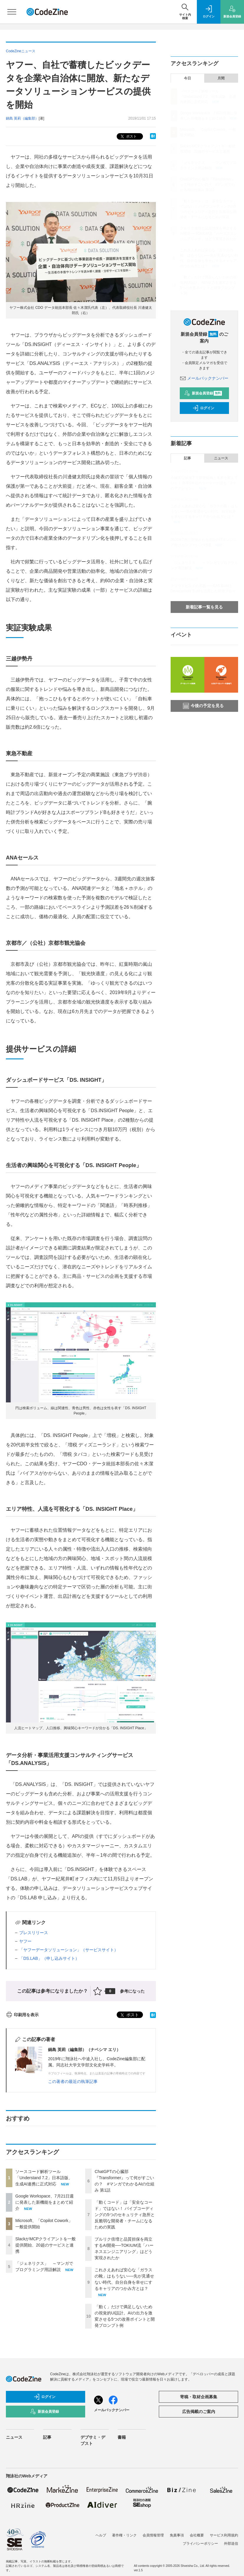 This screenshot has height=2576, width=244. What do you see at coordinates (198, 2396) in the screenshot?
I see `寄稿・取材企画募集` at bounding box center [198, 2396].